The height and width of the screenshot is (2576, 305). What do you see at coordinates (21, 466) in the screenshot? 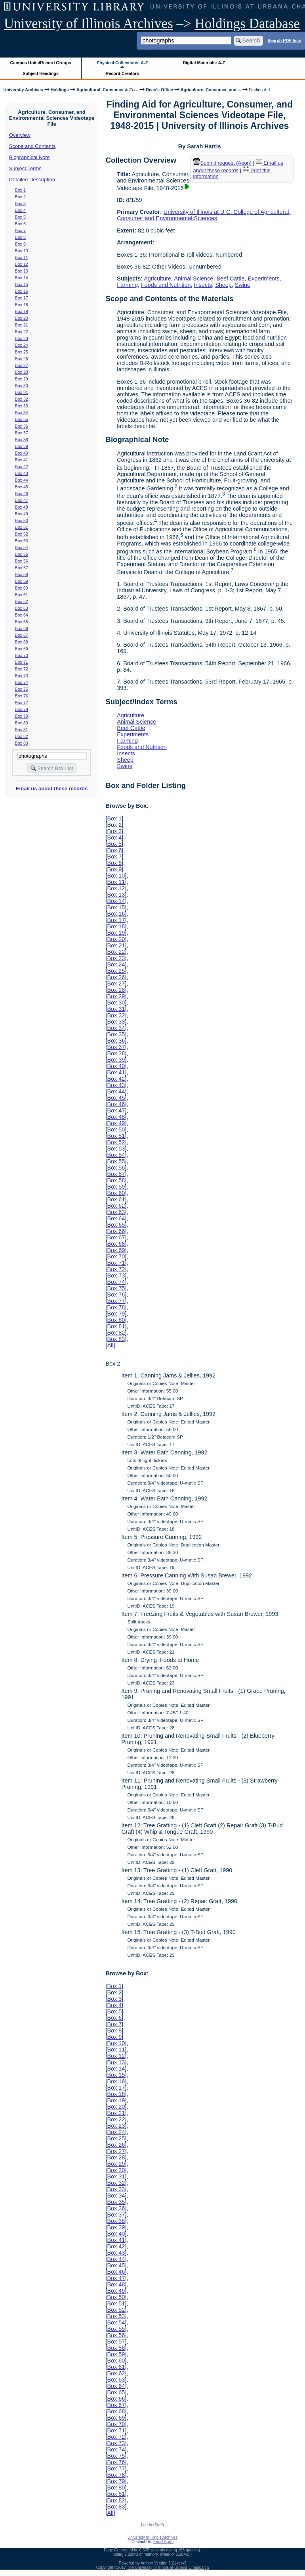
I see `Box 42` at bounding box center [21, 466].